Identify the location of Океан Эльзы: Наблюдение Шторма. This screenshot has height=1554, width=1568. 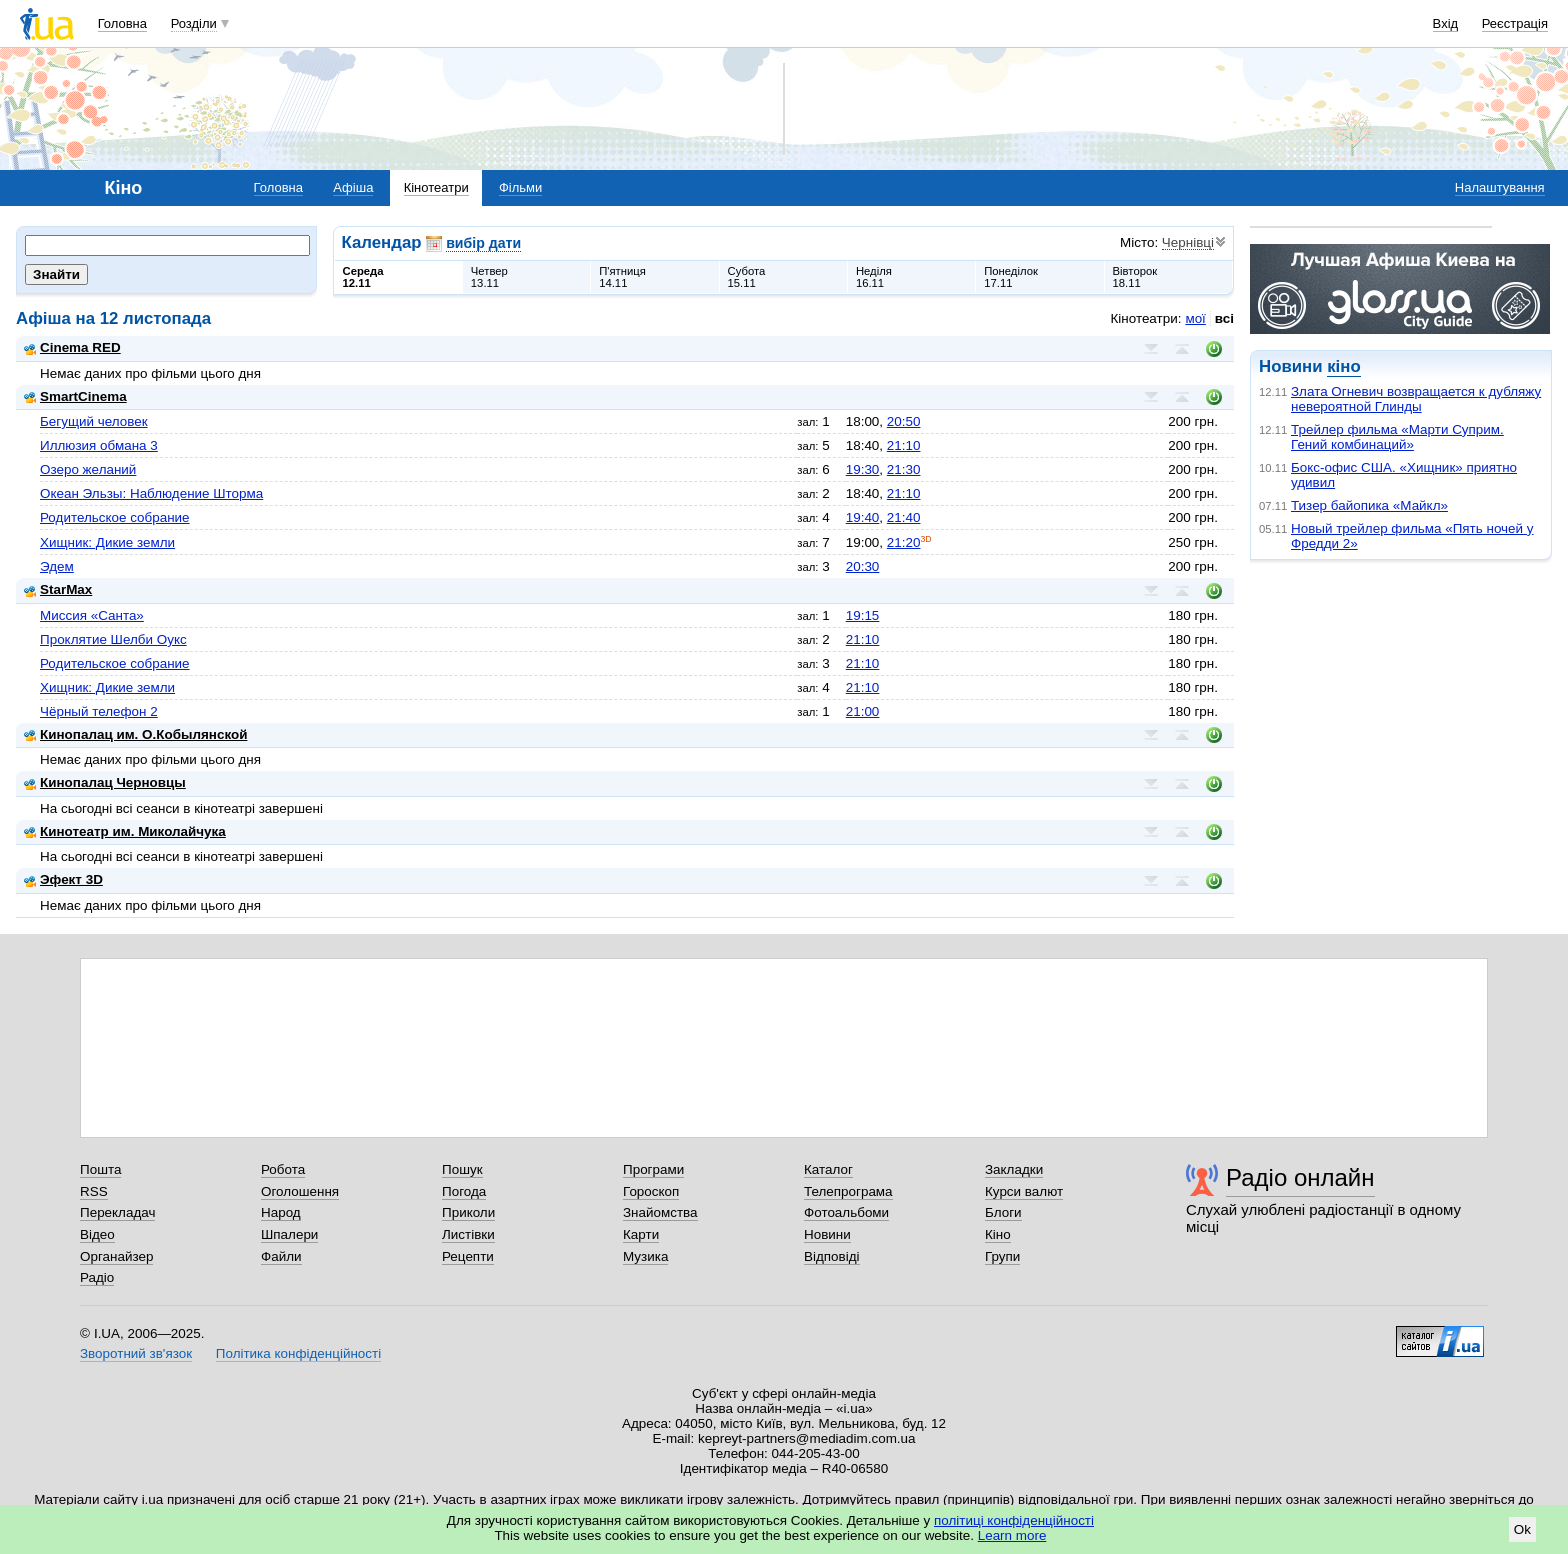
(151, 493).